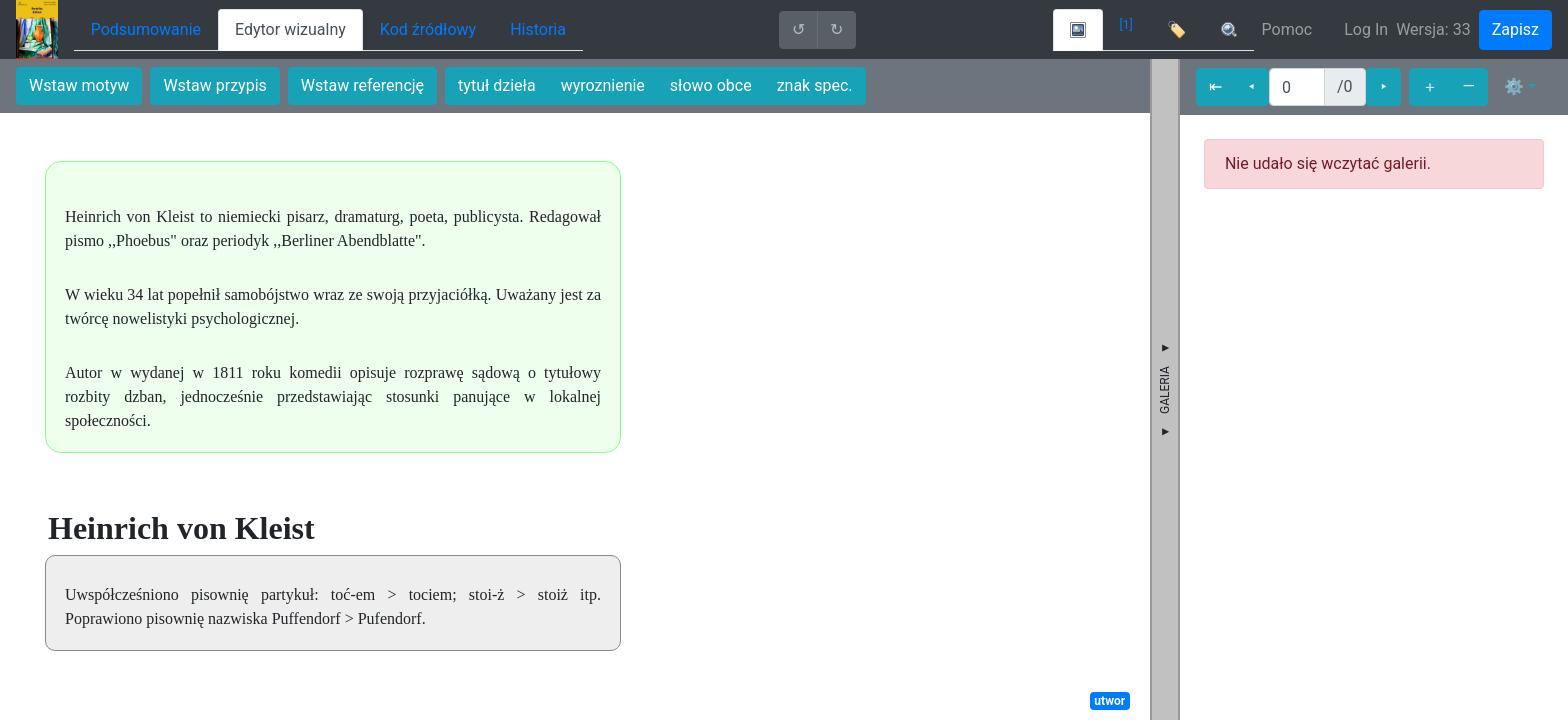 This screenshot has height=720, width=1568. Describe the element at coordinates (815, 85) in the screenshot. I see `znak spec.` at that location.